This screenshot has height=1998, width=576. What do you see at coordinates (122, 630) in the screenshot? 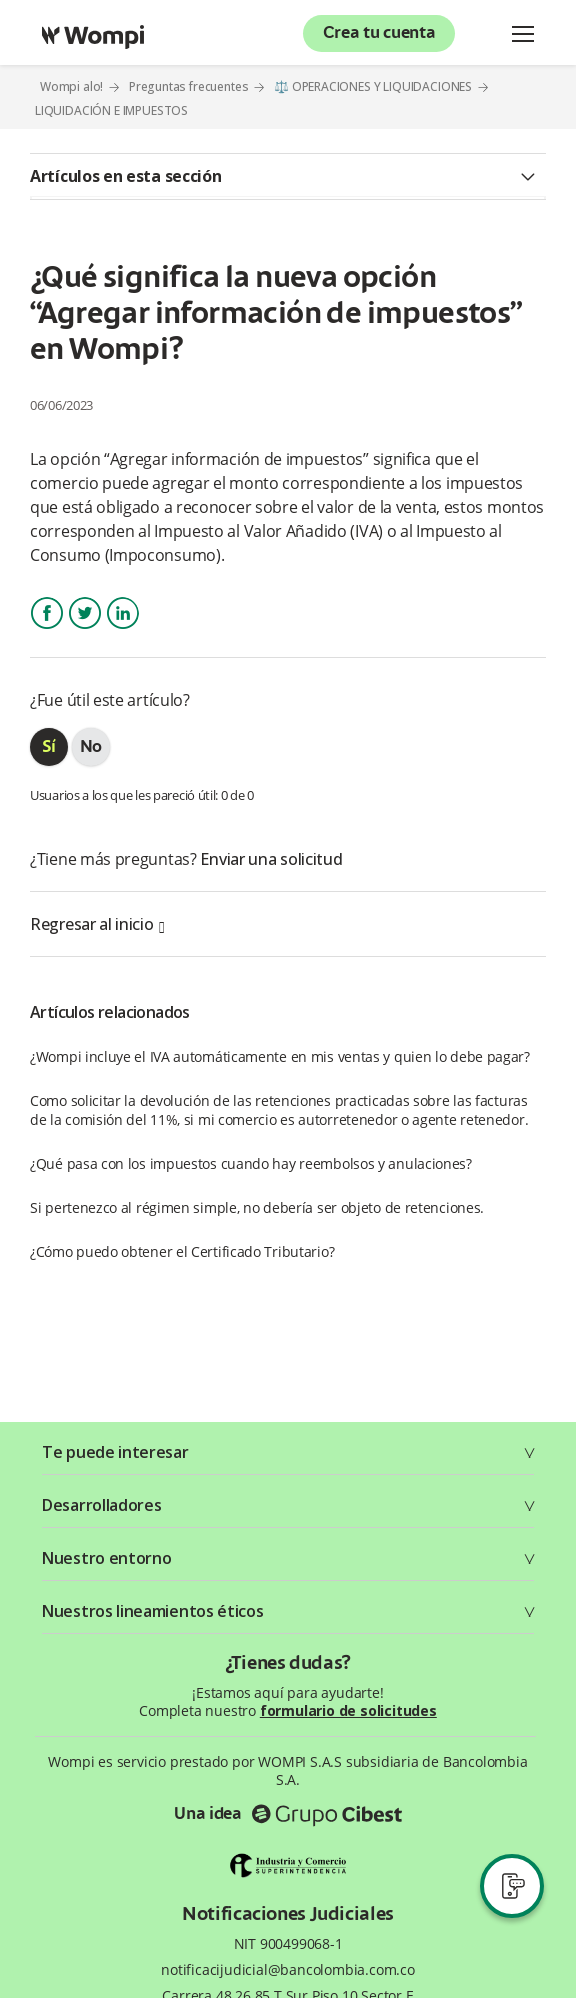
I see `LinkedIn` at bounding box center [122, 630].